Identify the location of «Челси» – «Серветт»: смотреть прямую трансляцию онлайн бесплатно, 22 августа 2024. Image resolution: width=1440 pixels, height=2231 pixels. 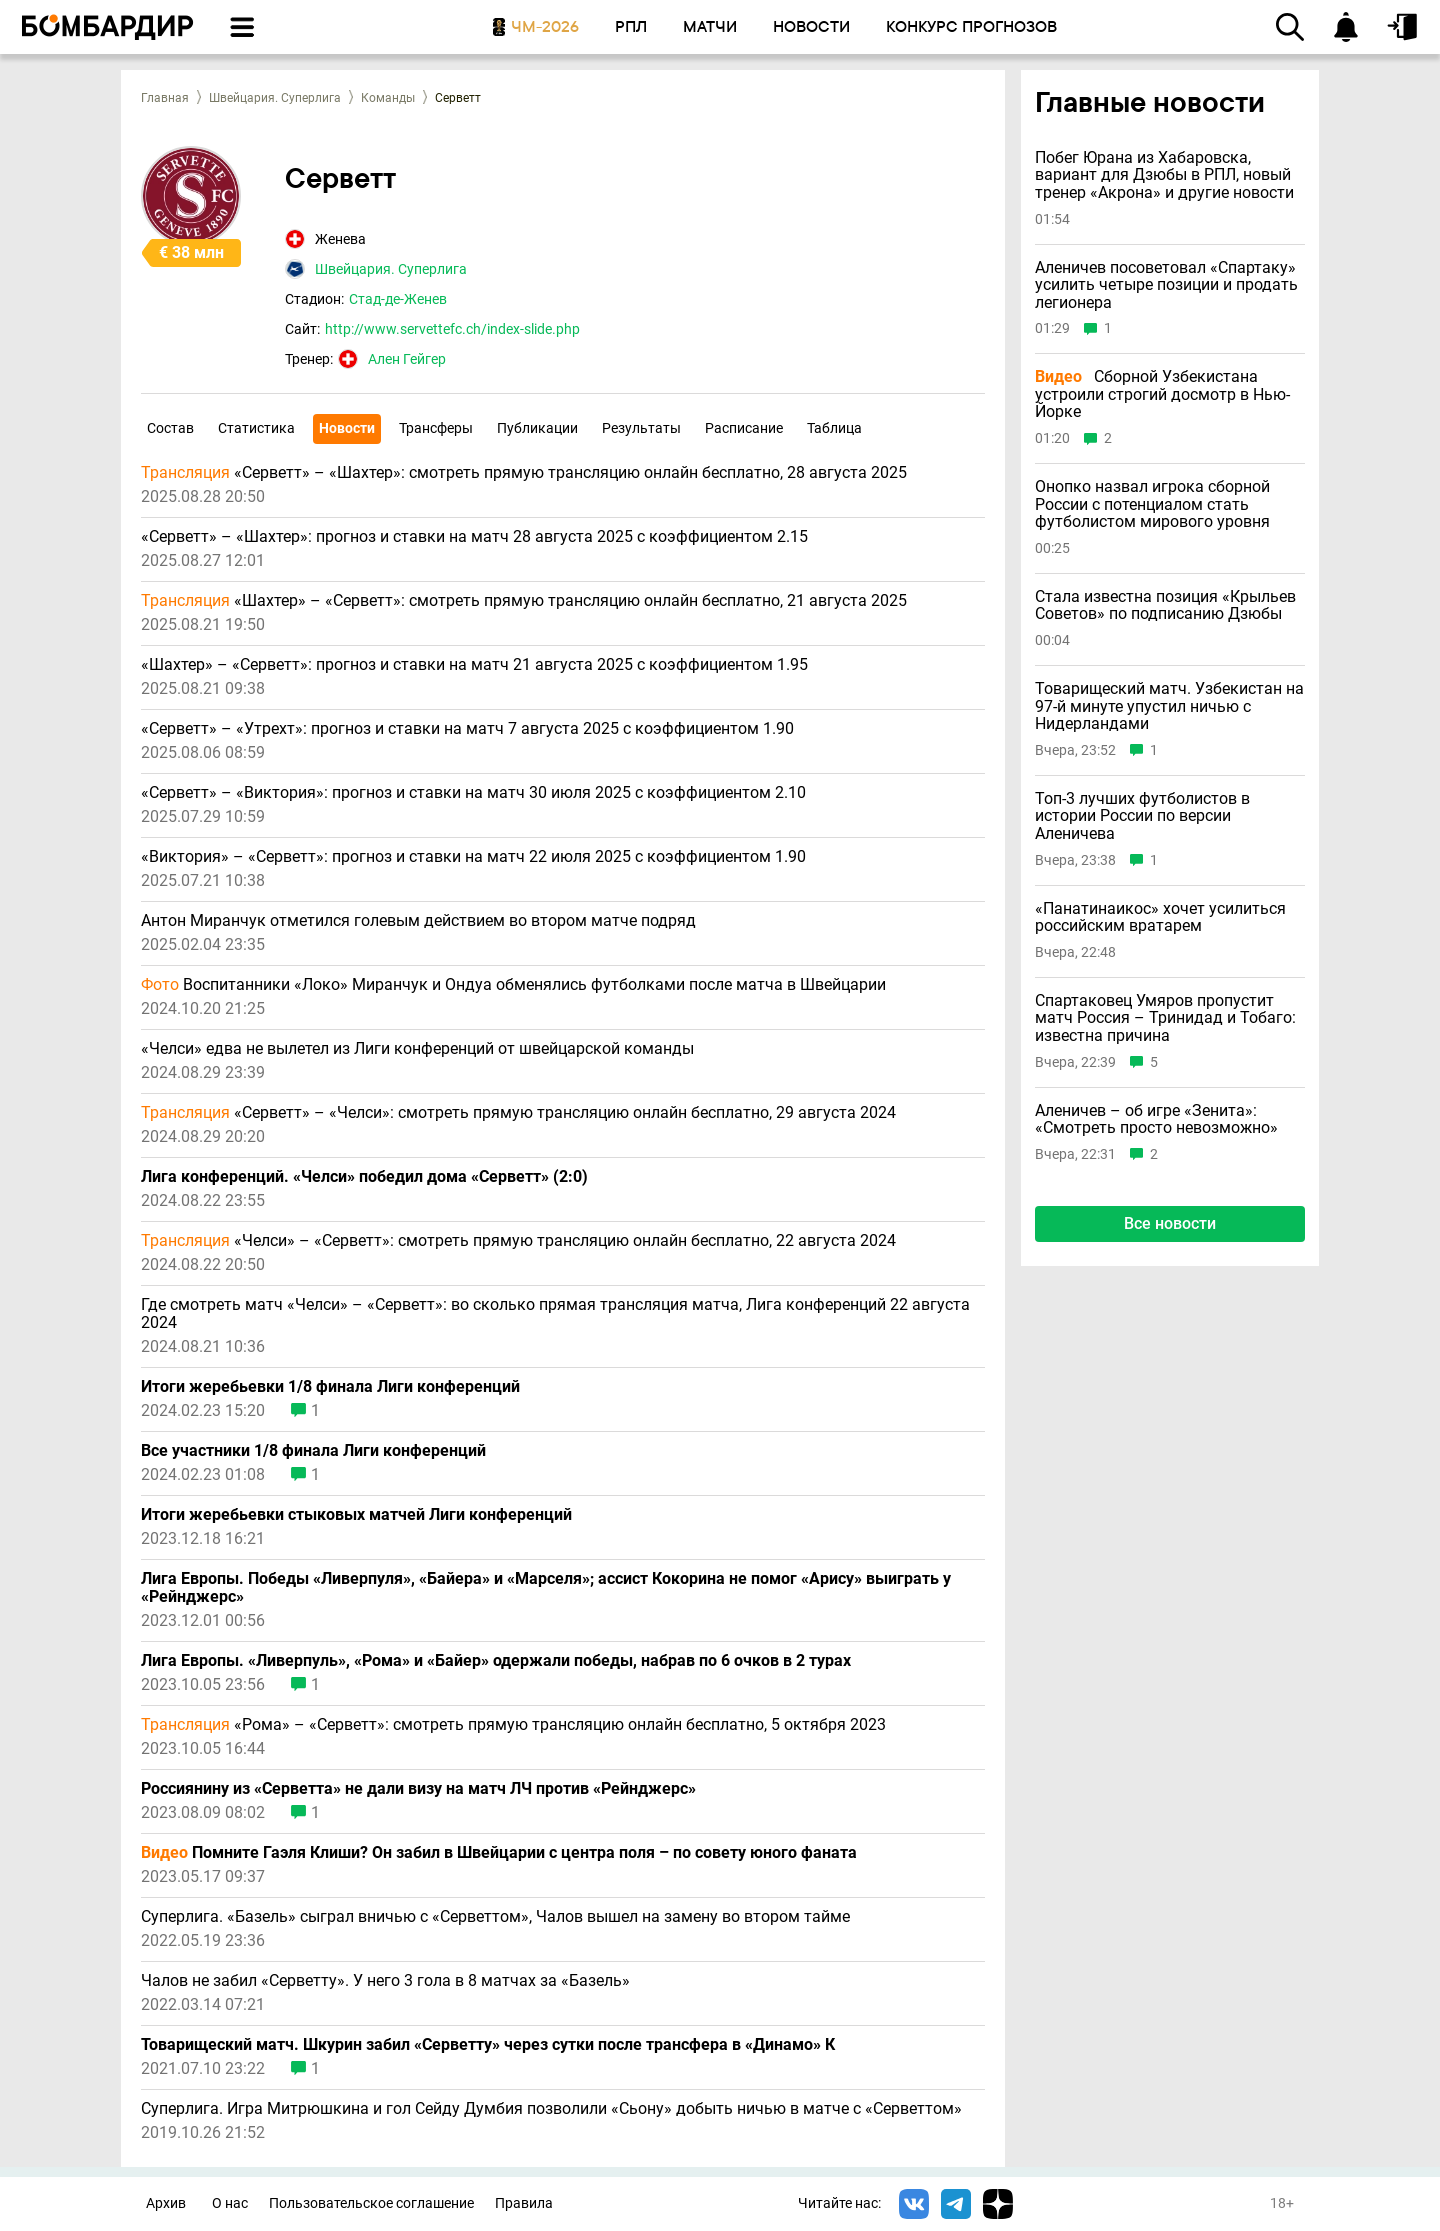
(518, 1241).